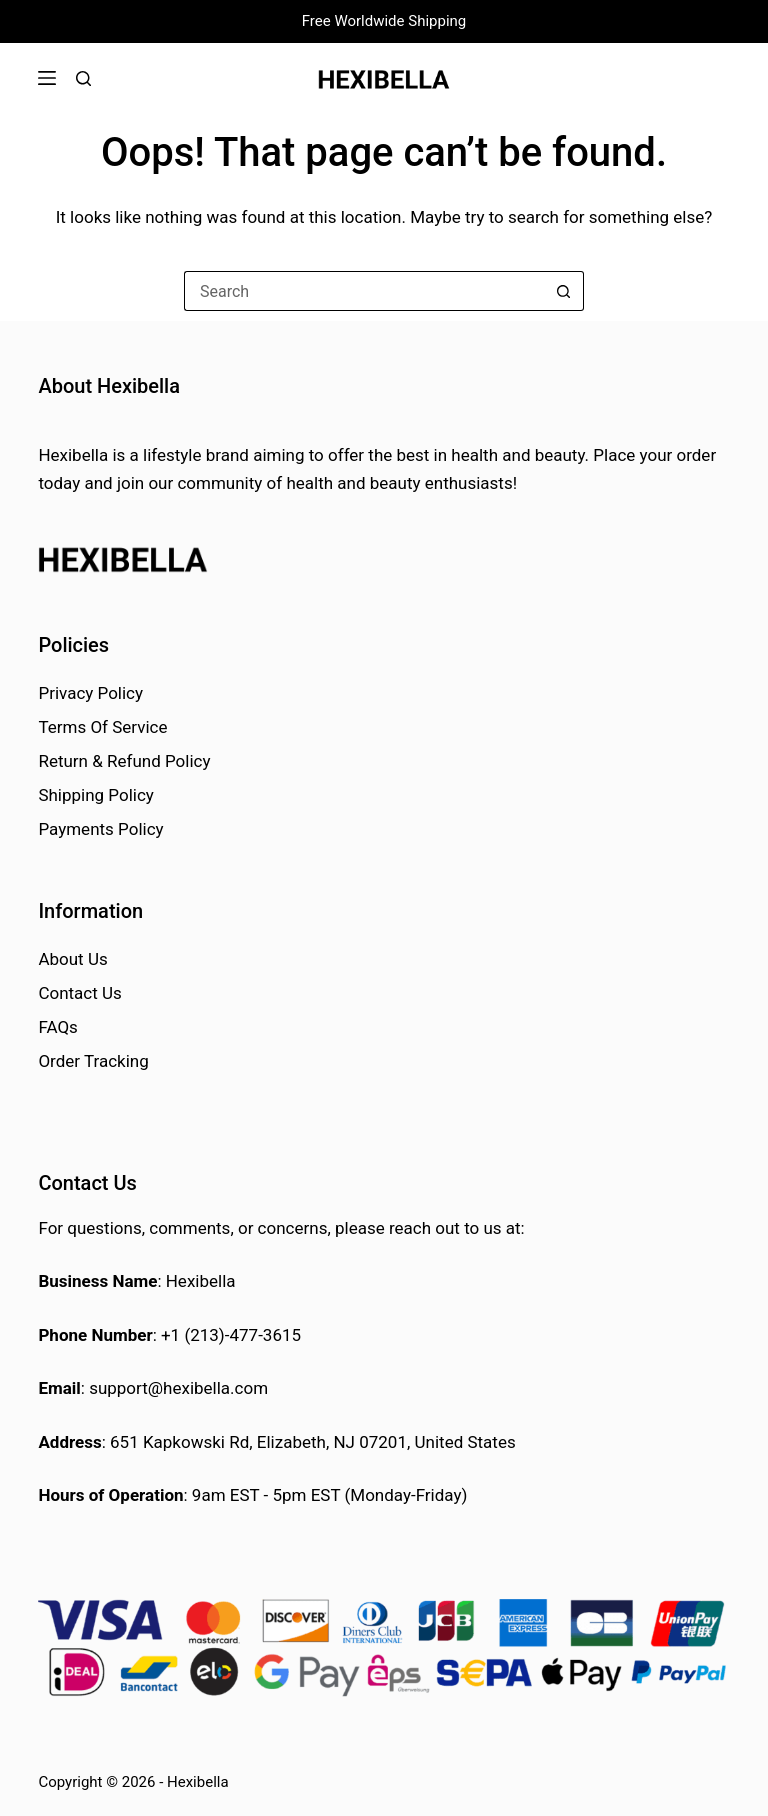  What do you see at coordinates (57, 1027) in the screenshot?
I see `FAQs` at bounding box center [57, 1027].